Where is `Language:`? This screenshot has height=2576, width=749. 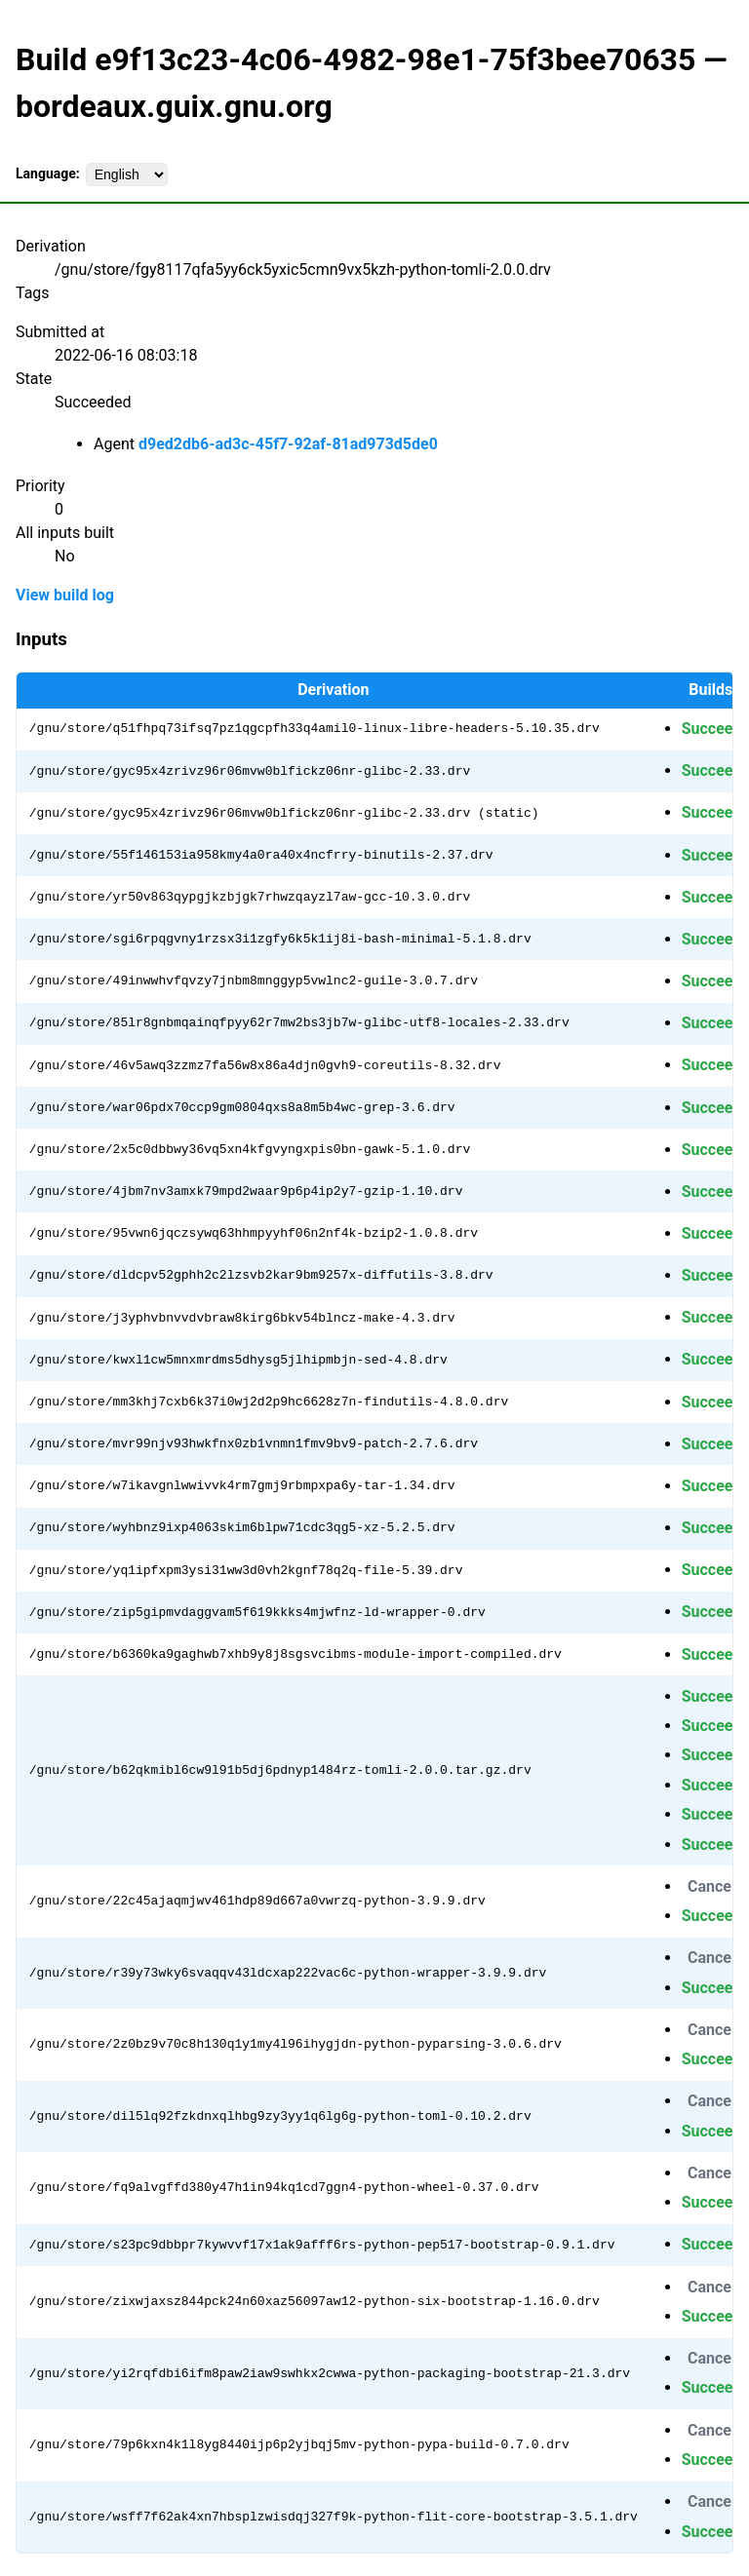 Language: is located at coordinates (48, 173).